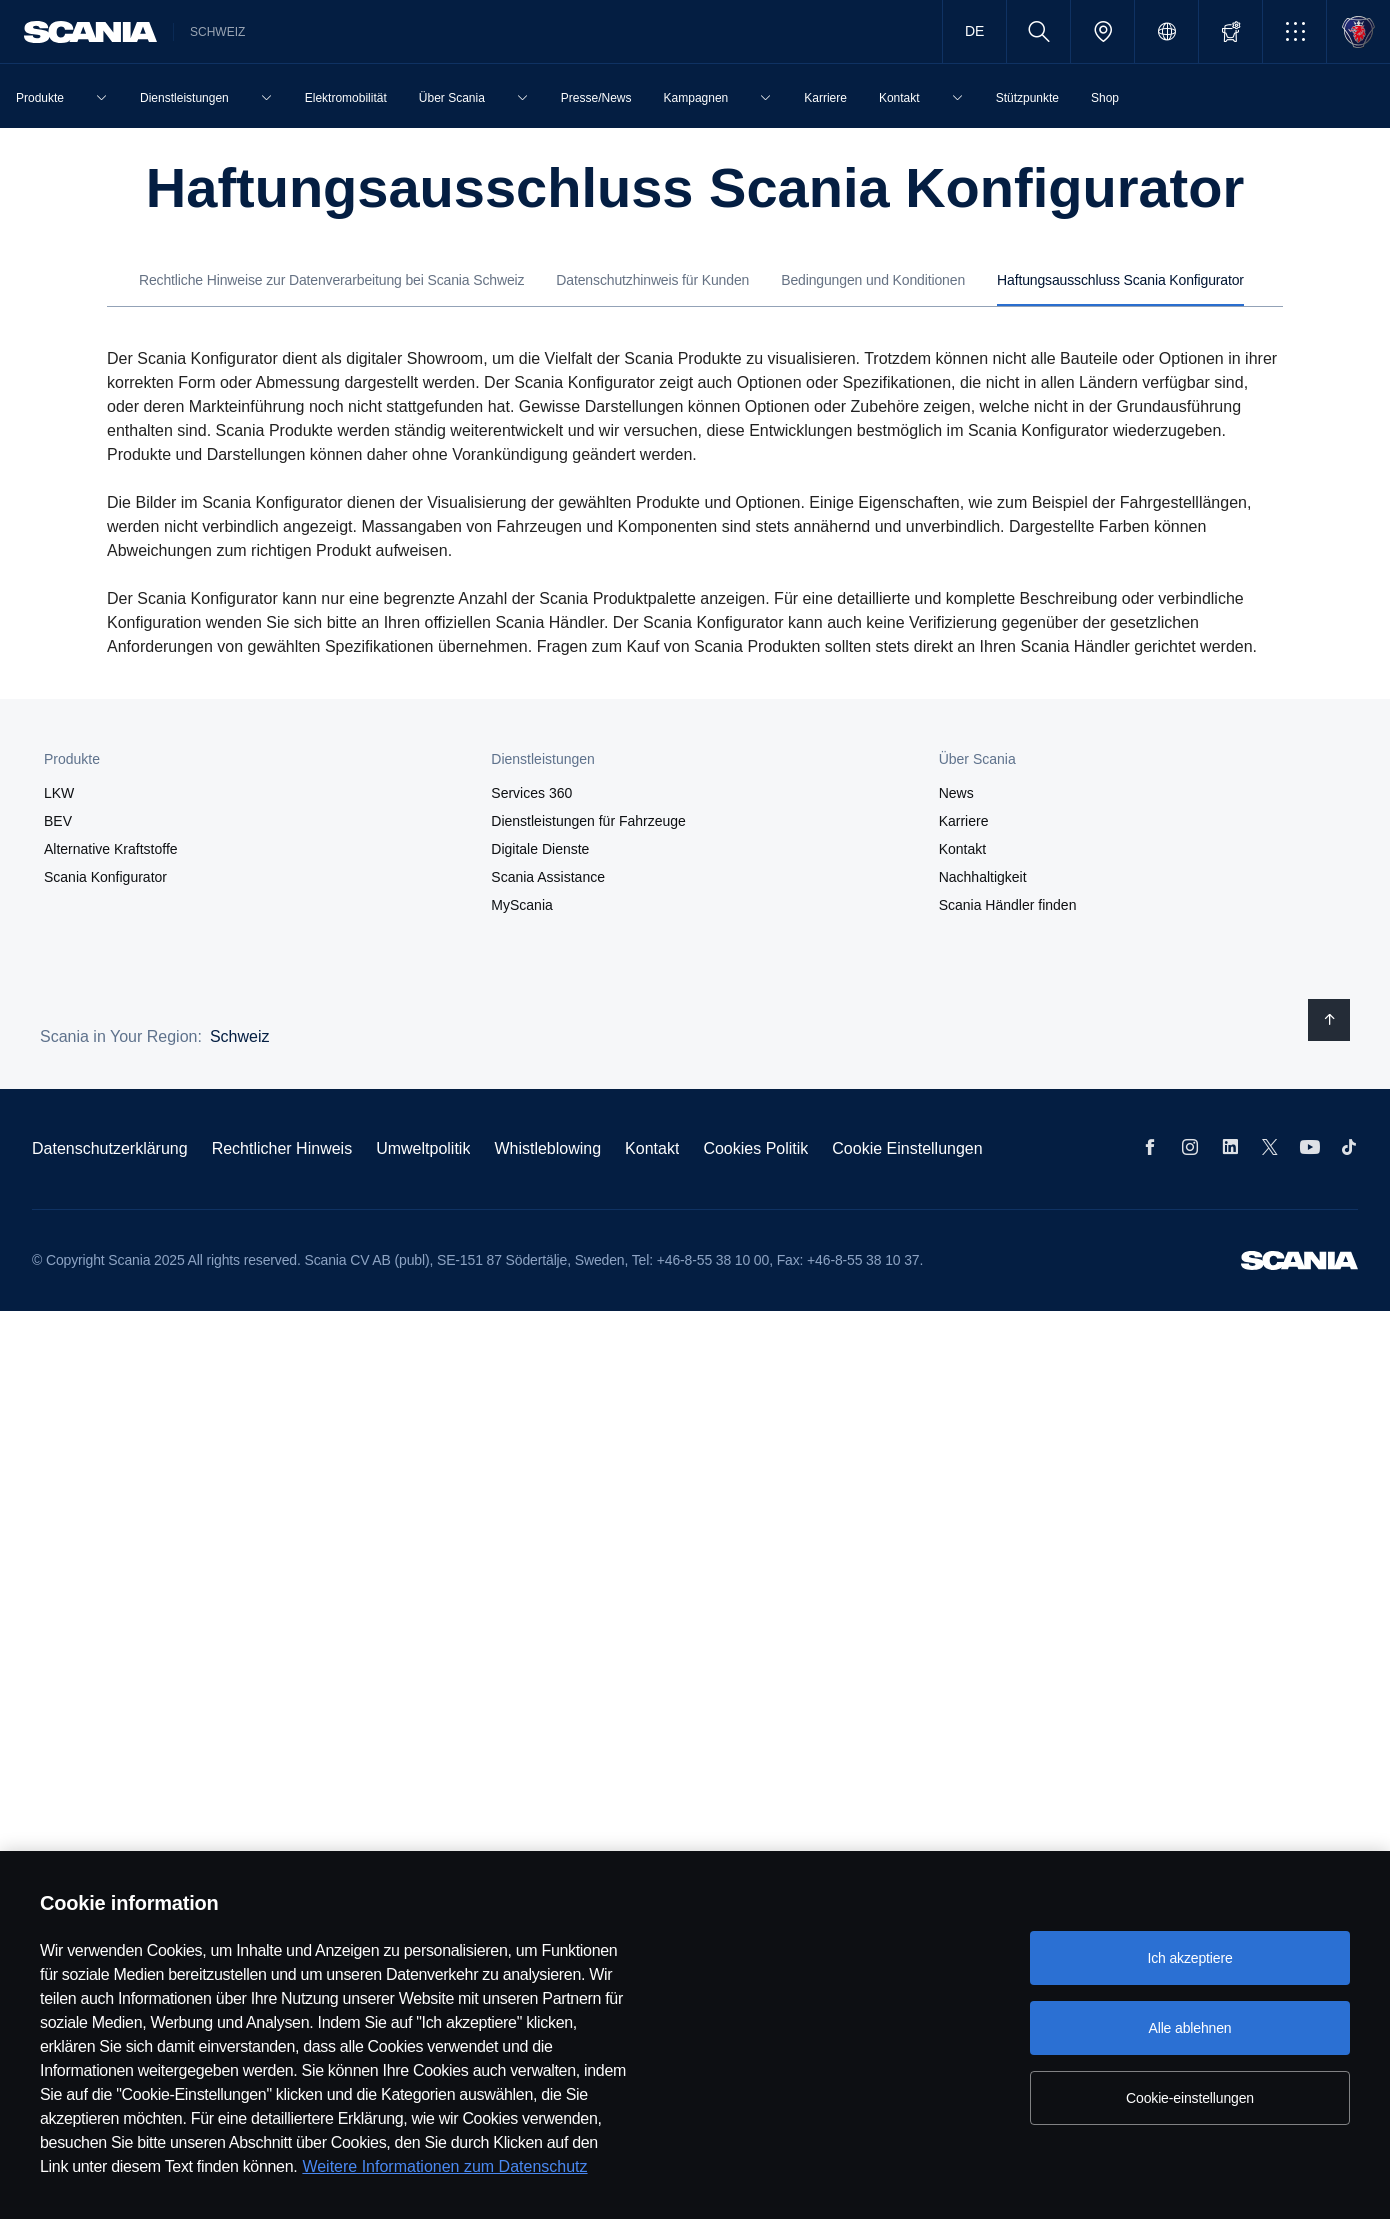  What do you see at coordinates (58, 821) in the screenshot?
I see `BEV` at bounding box center [58, 821].